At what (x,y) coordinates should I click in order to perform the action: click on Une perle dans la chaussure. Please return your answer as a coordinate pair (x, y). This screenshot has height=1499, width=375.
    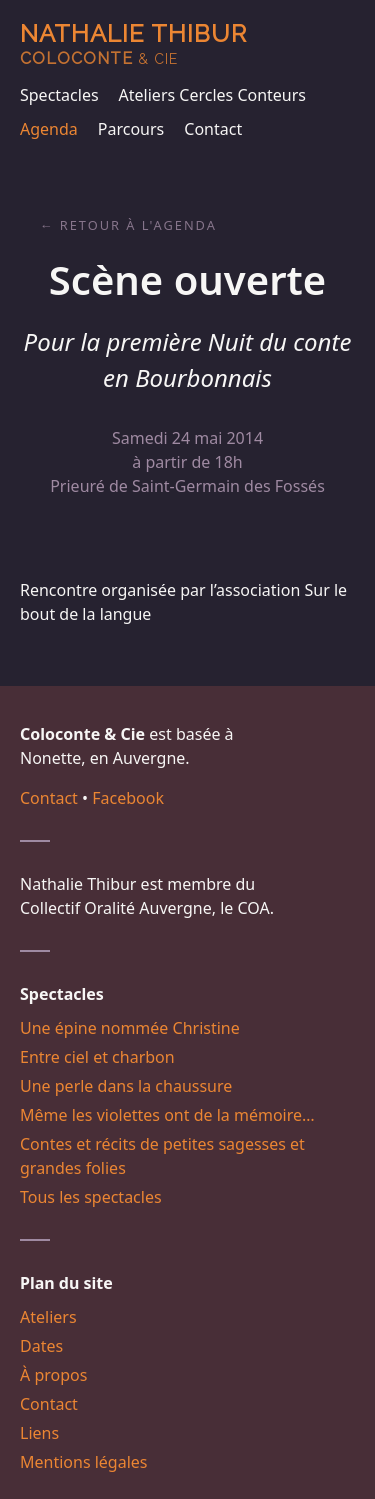
    Looking at the image, I should click on (126, 1086).